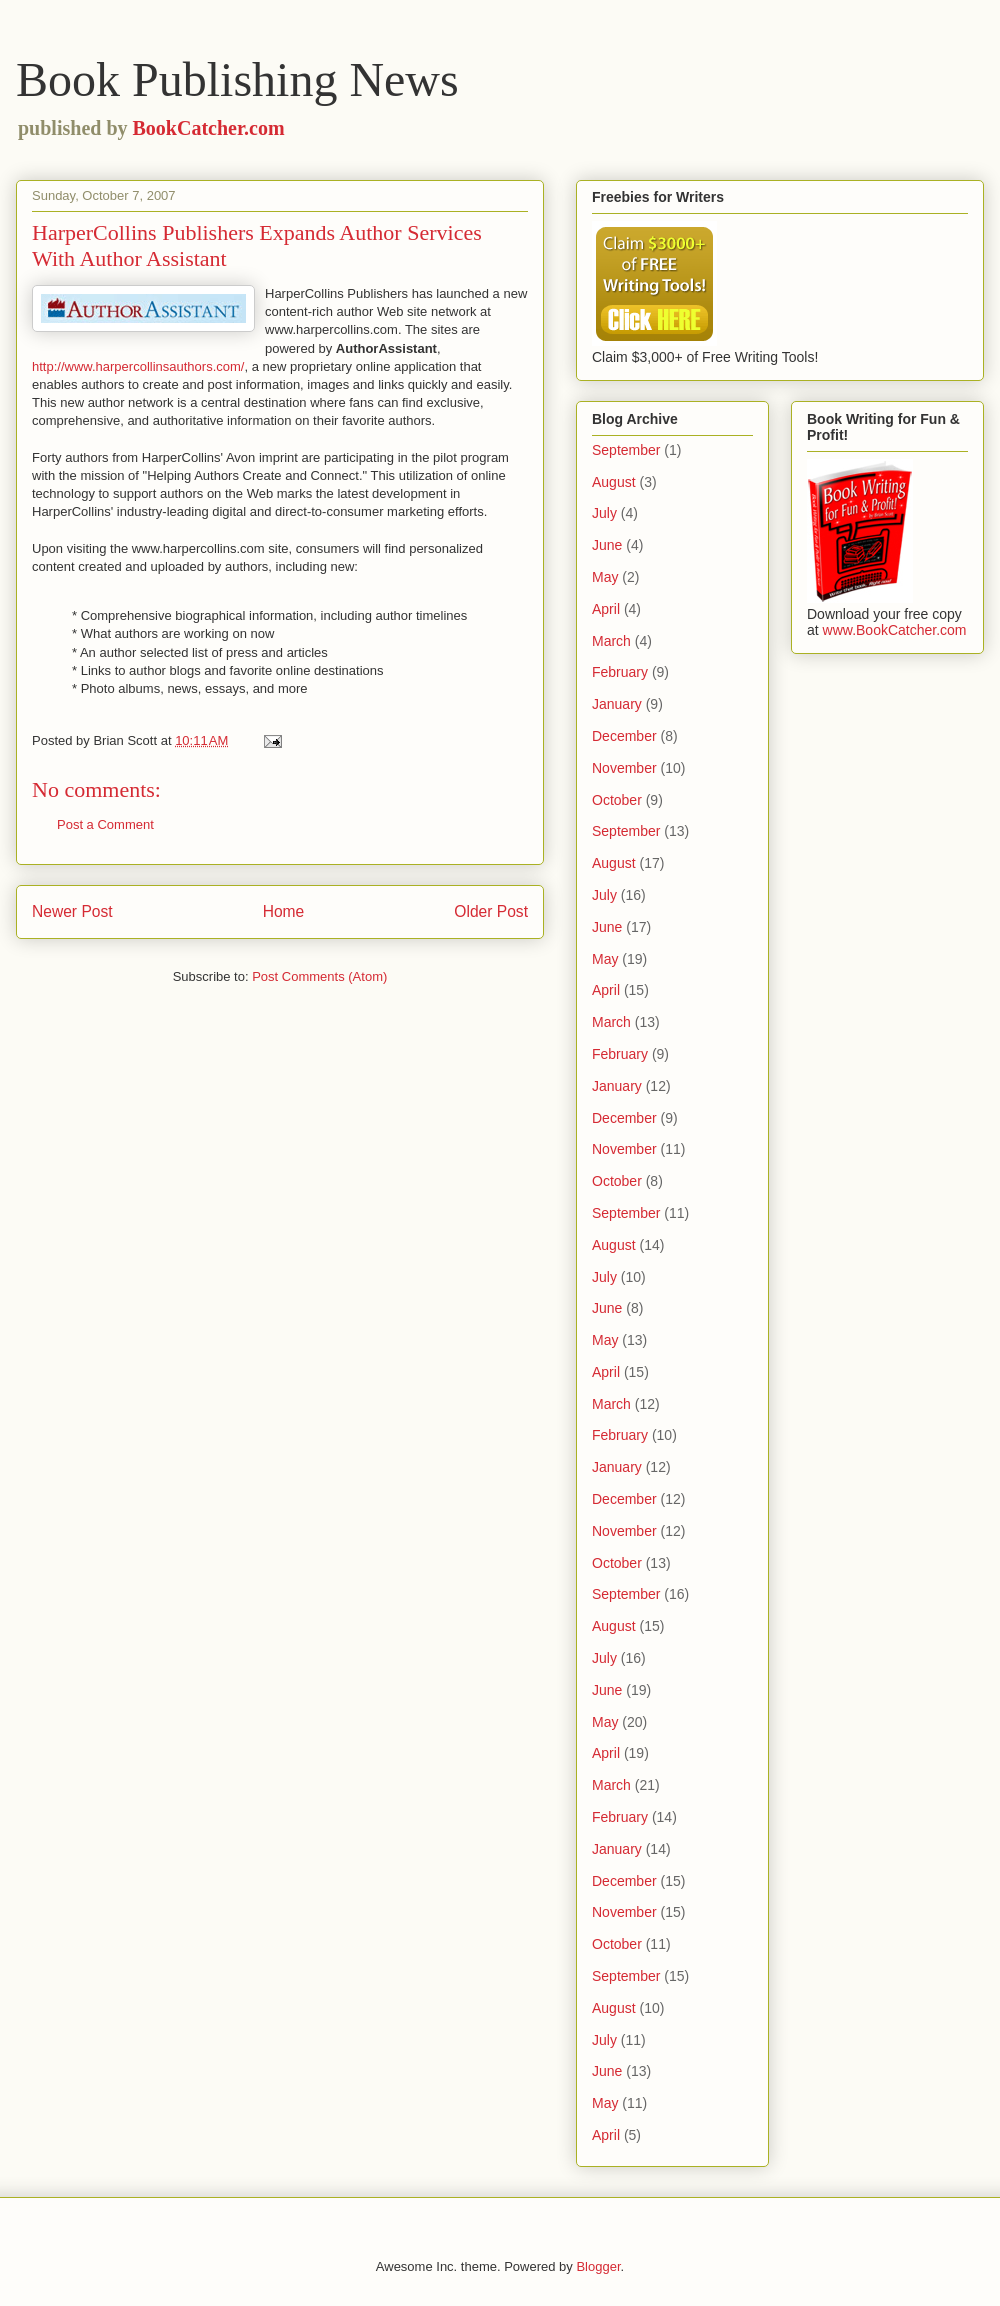 This screenshot has width=1000, height=2306. What do you see at coordinates (606, 609) in the screenshot?
I see `April` at bounding box center [606, 609].